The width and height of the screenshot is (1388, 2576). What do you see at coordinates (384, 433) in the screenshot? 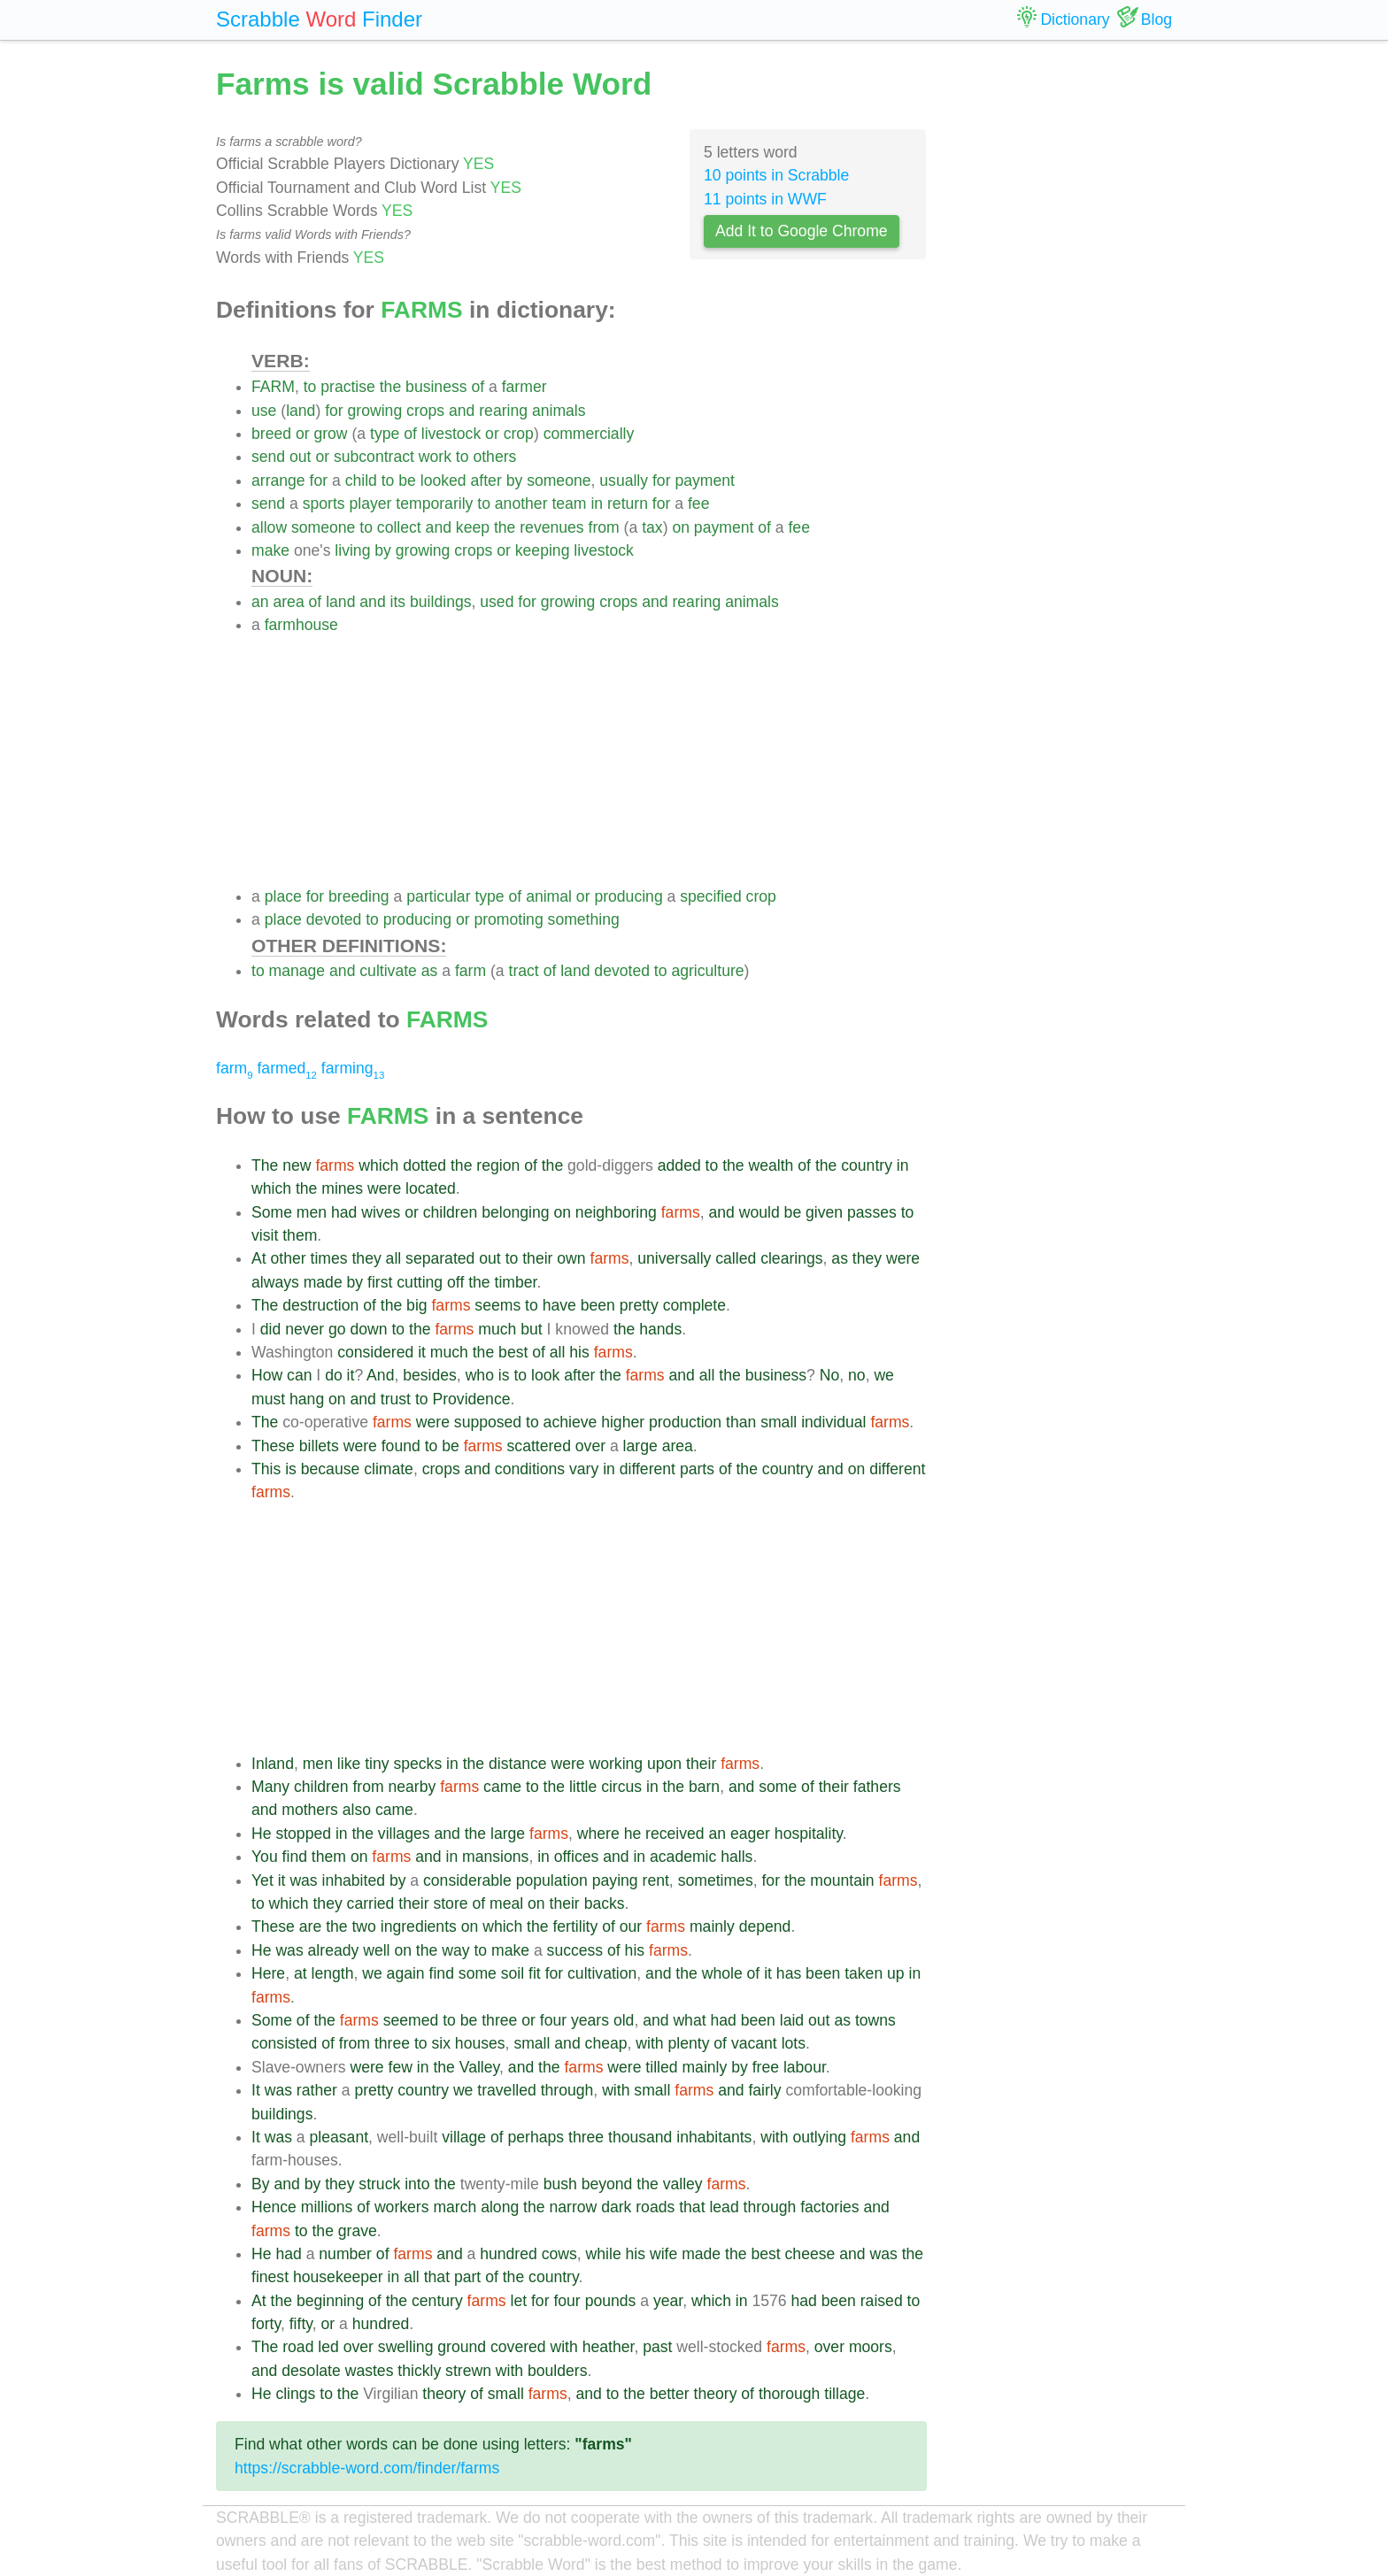
I see `type` at bounding box center [384, 433].